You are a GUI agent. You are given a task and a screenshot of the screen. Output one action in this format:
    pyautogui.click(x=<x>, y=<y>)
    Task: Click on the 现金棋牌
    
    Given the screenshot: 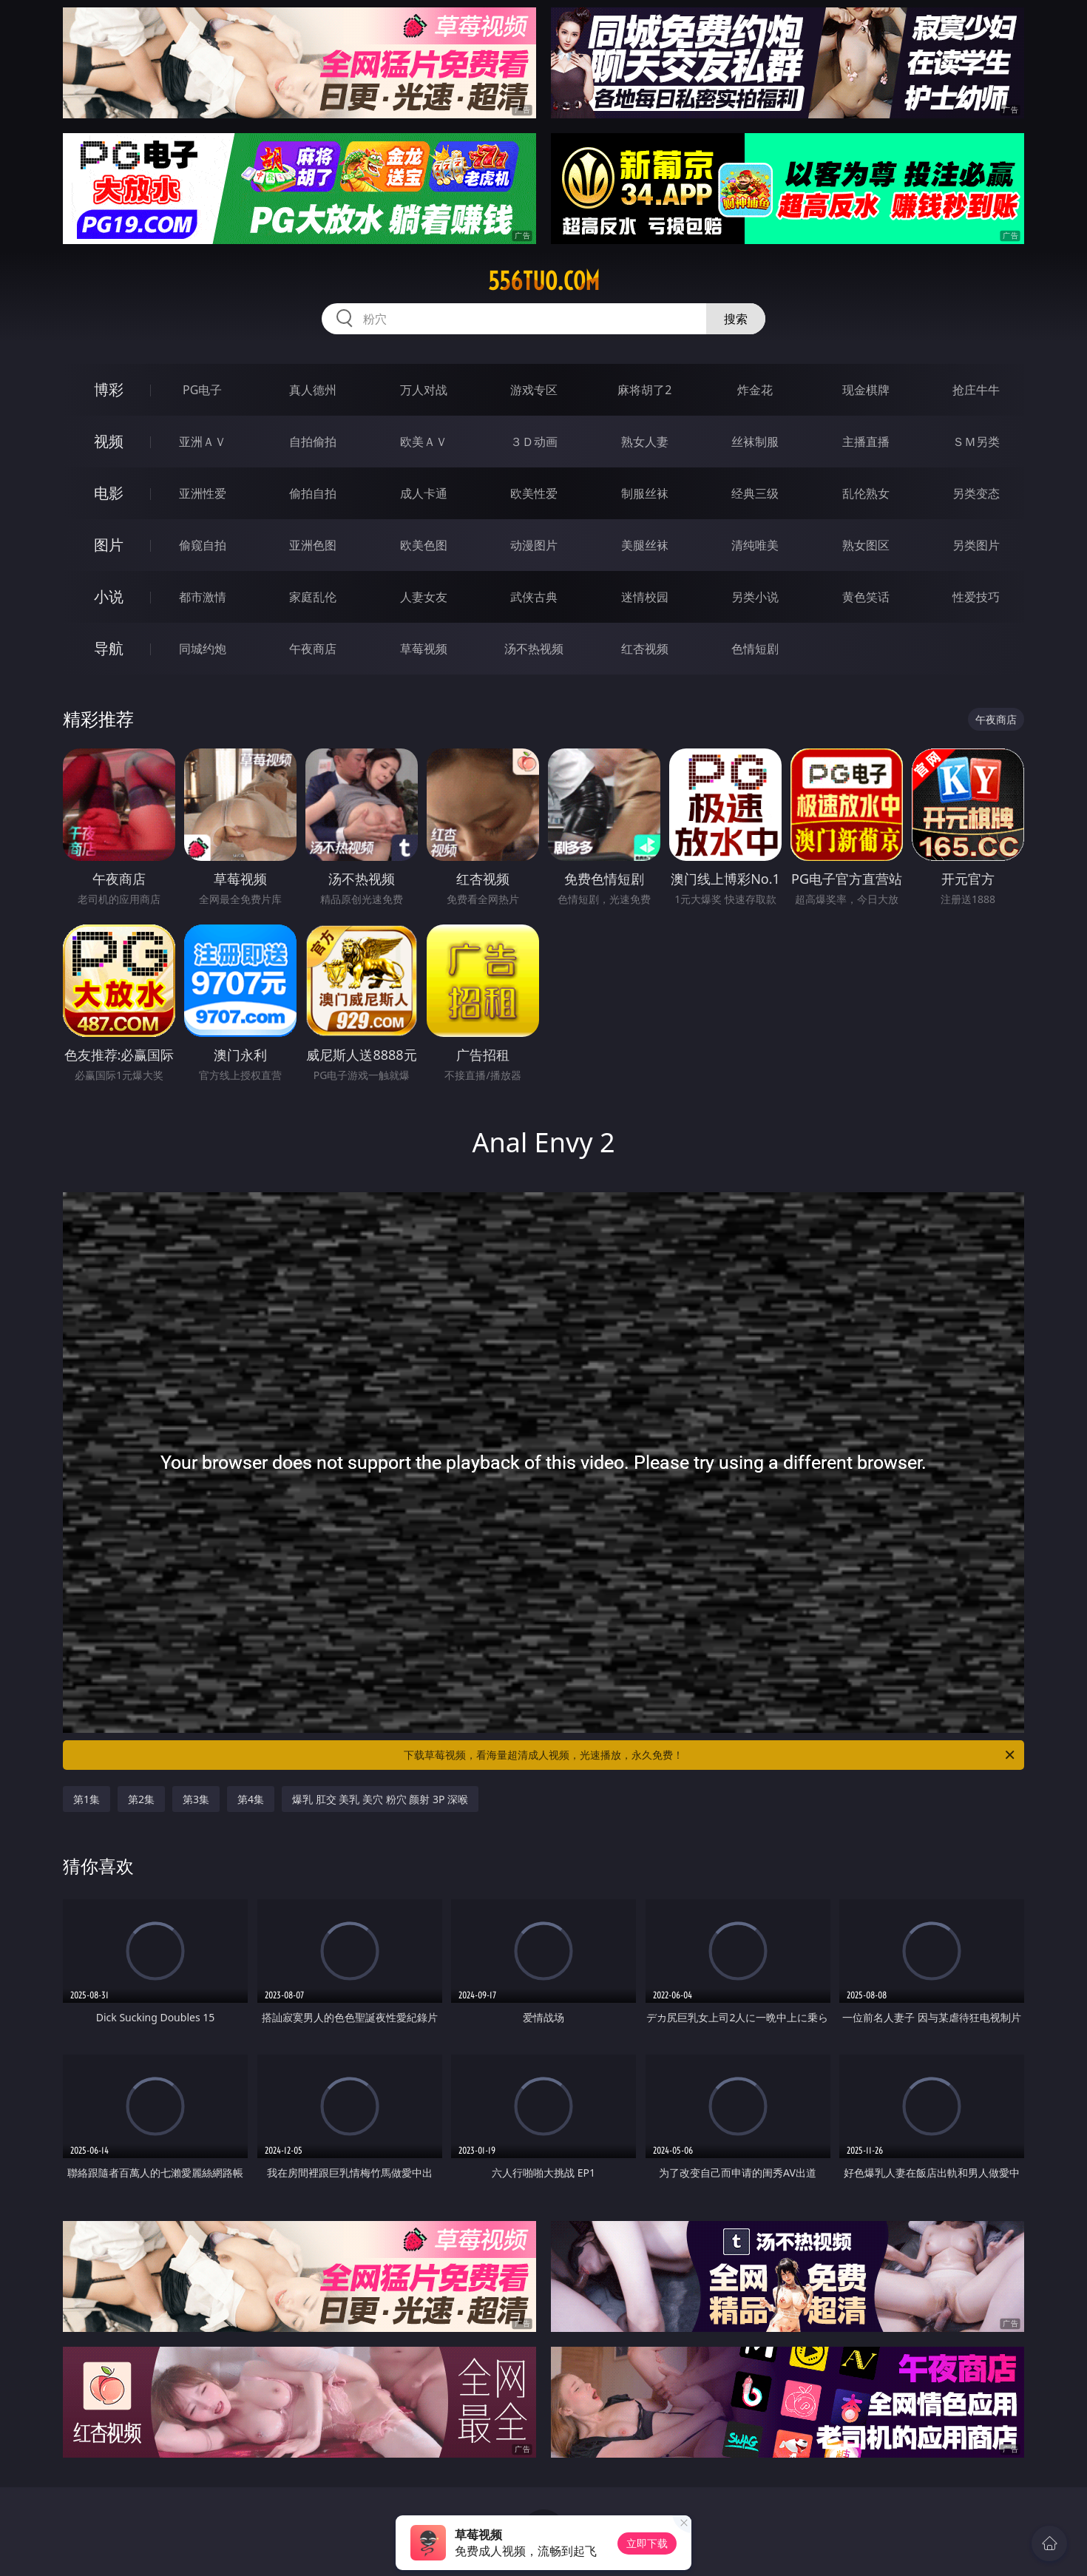 What is the action you would take?
    pyautogui.click(x=866, y=390)
    